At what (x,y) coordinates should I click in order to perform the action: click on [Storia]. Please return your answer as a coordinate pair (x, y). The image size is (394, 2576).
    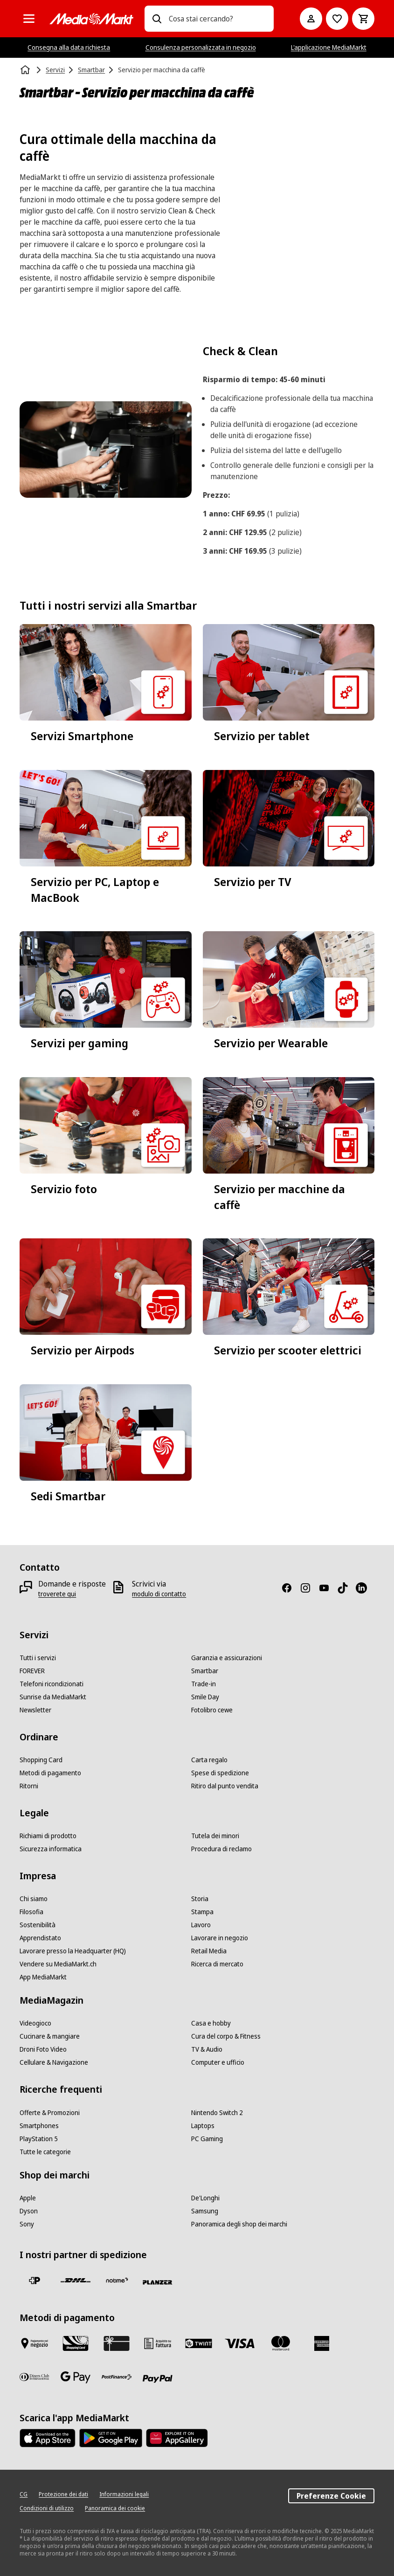
    Looking at the image, I should click on (199, 1898).